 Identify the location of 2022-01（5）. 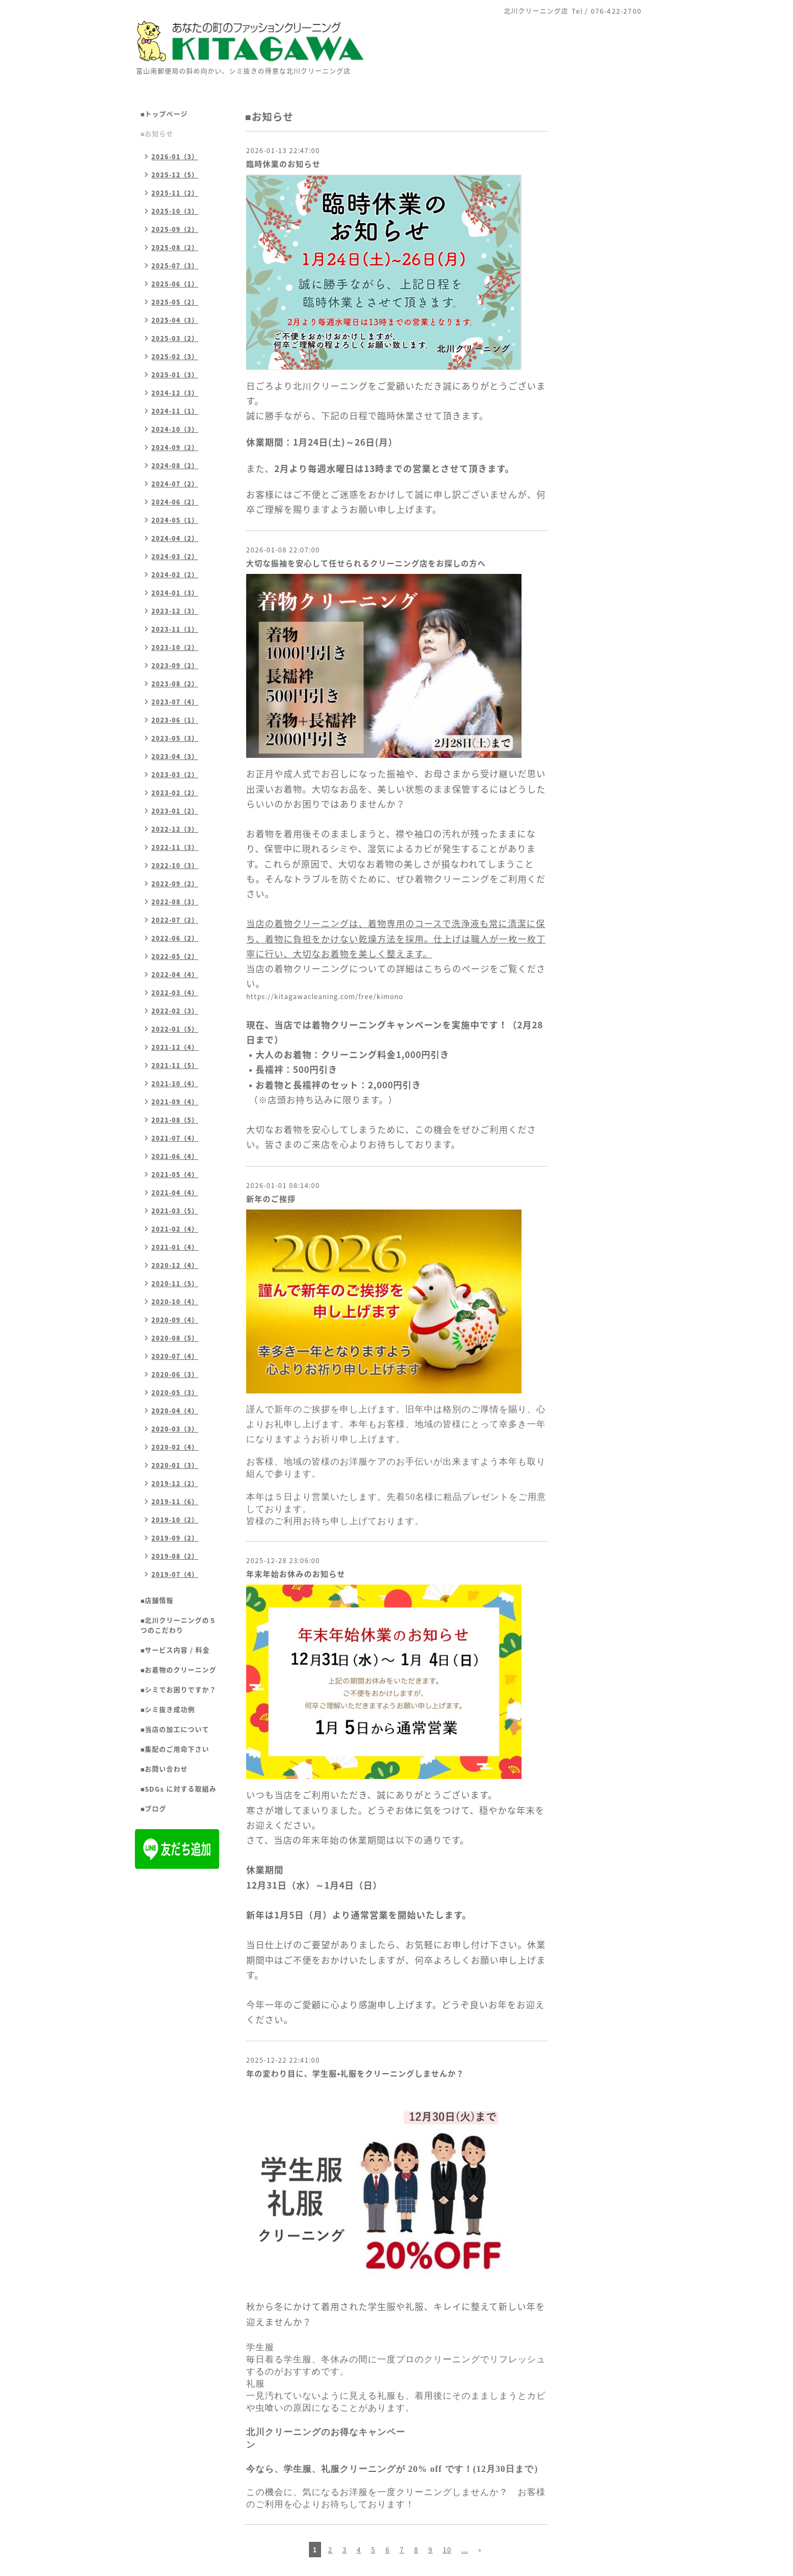
(174, 1029).